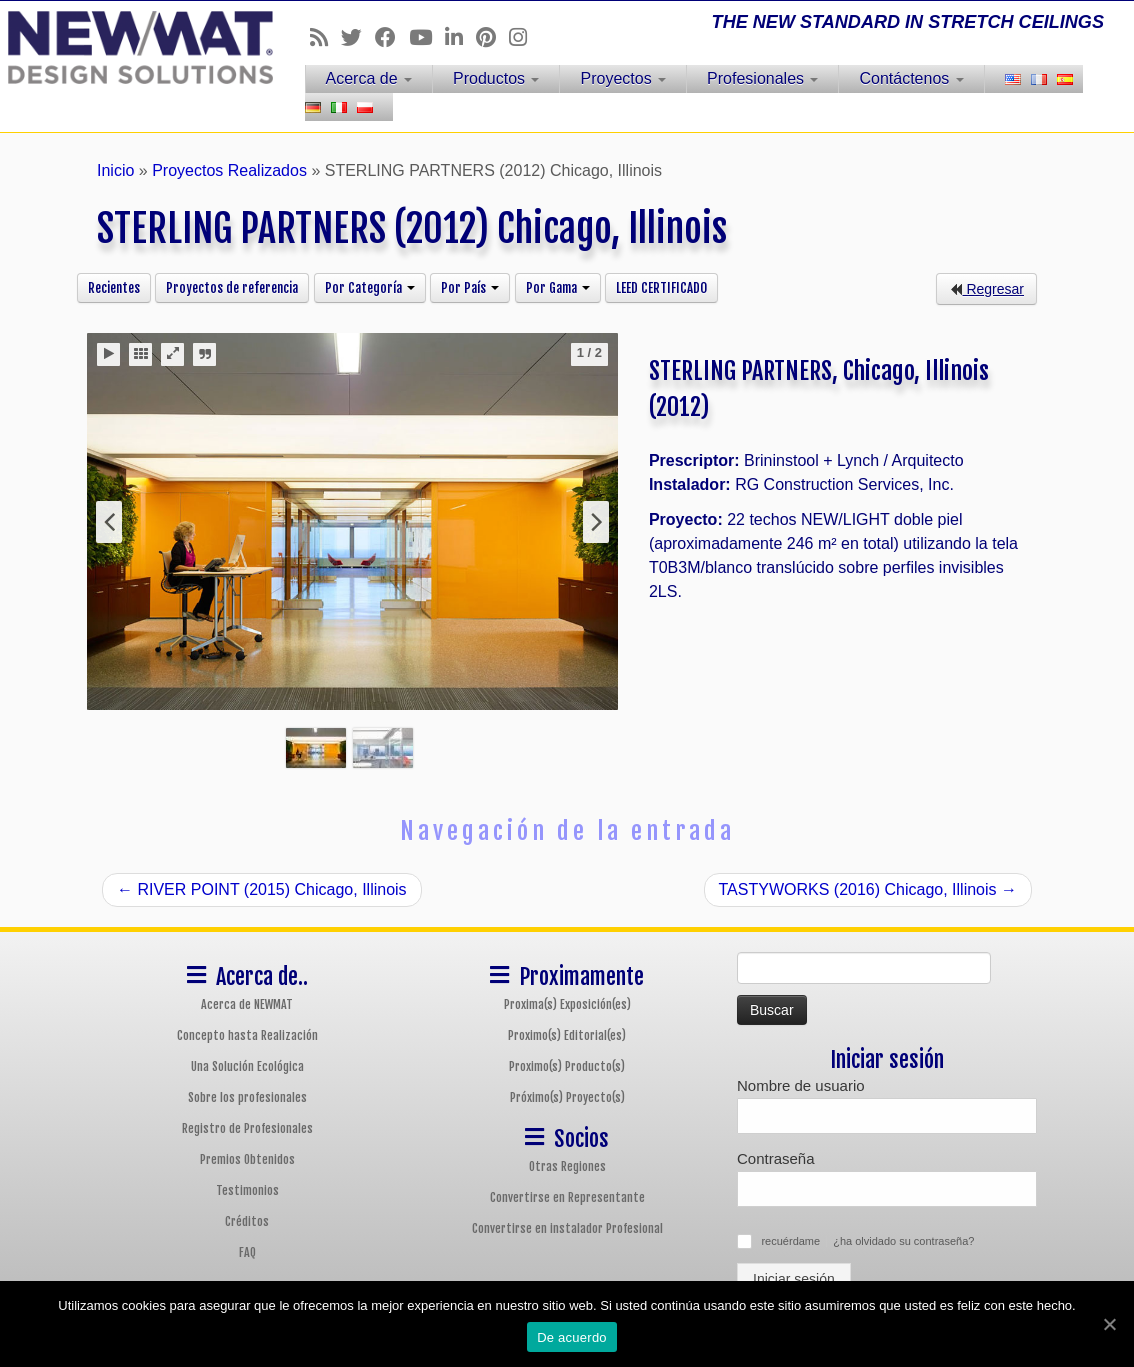 The width and height of the screenshot is (1134, 1367). What do you see at coordinates (623, 78) in the screenshot?
I see `Proyectos` at bounding box center [623, 78].